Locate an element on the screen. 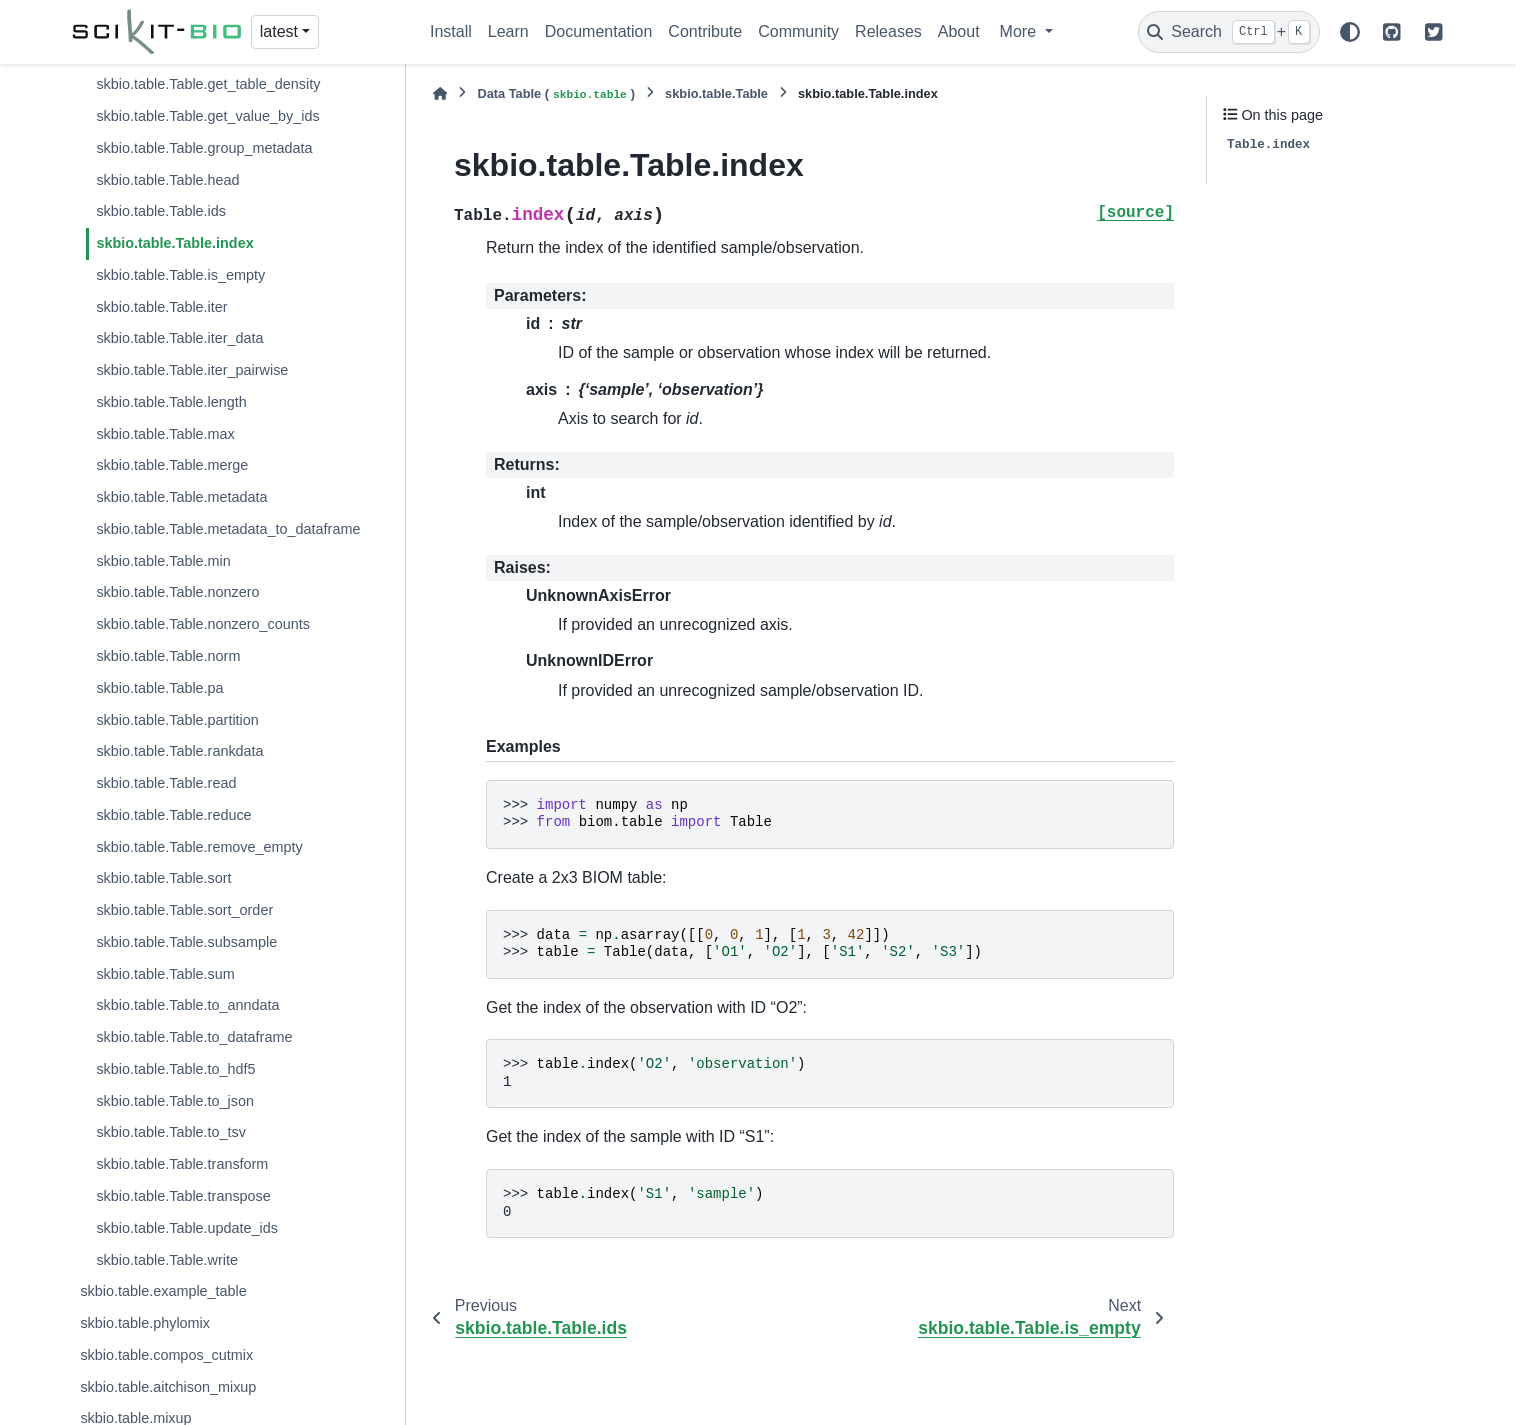 Image resolution: width=1516 pixels, height=1425 pixels. skbio.table.Table.partition is located at coordinates (177, 720).